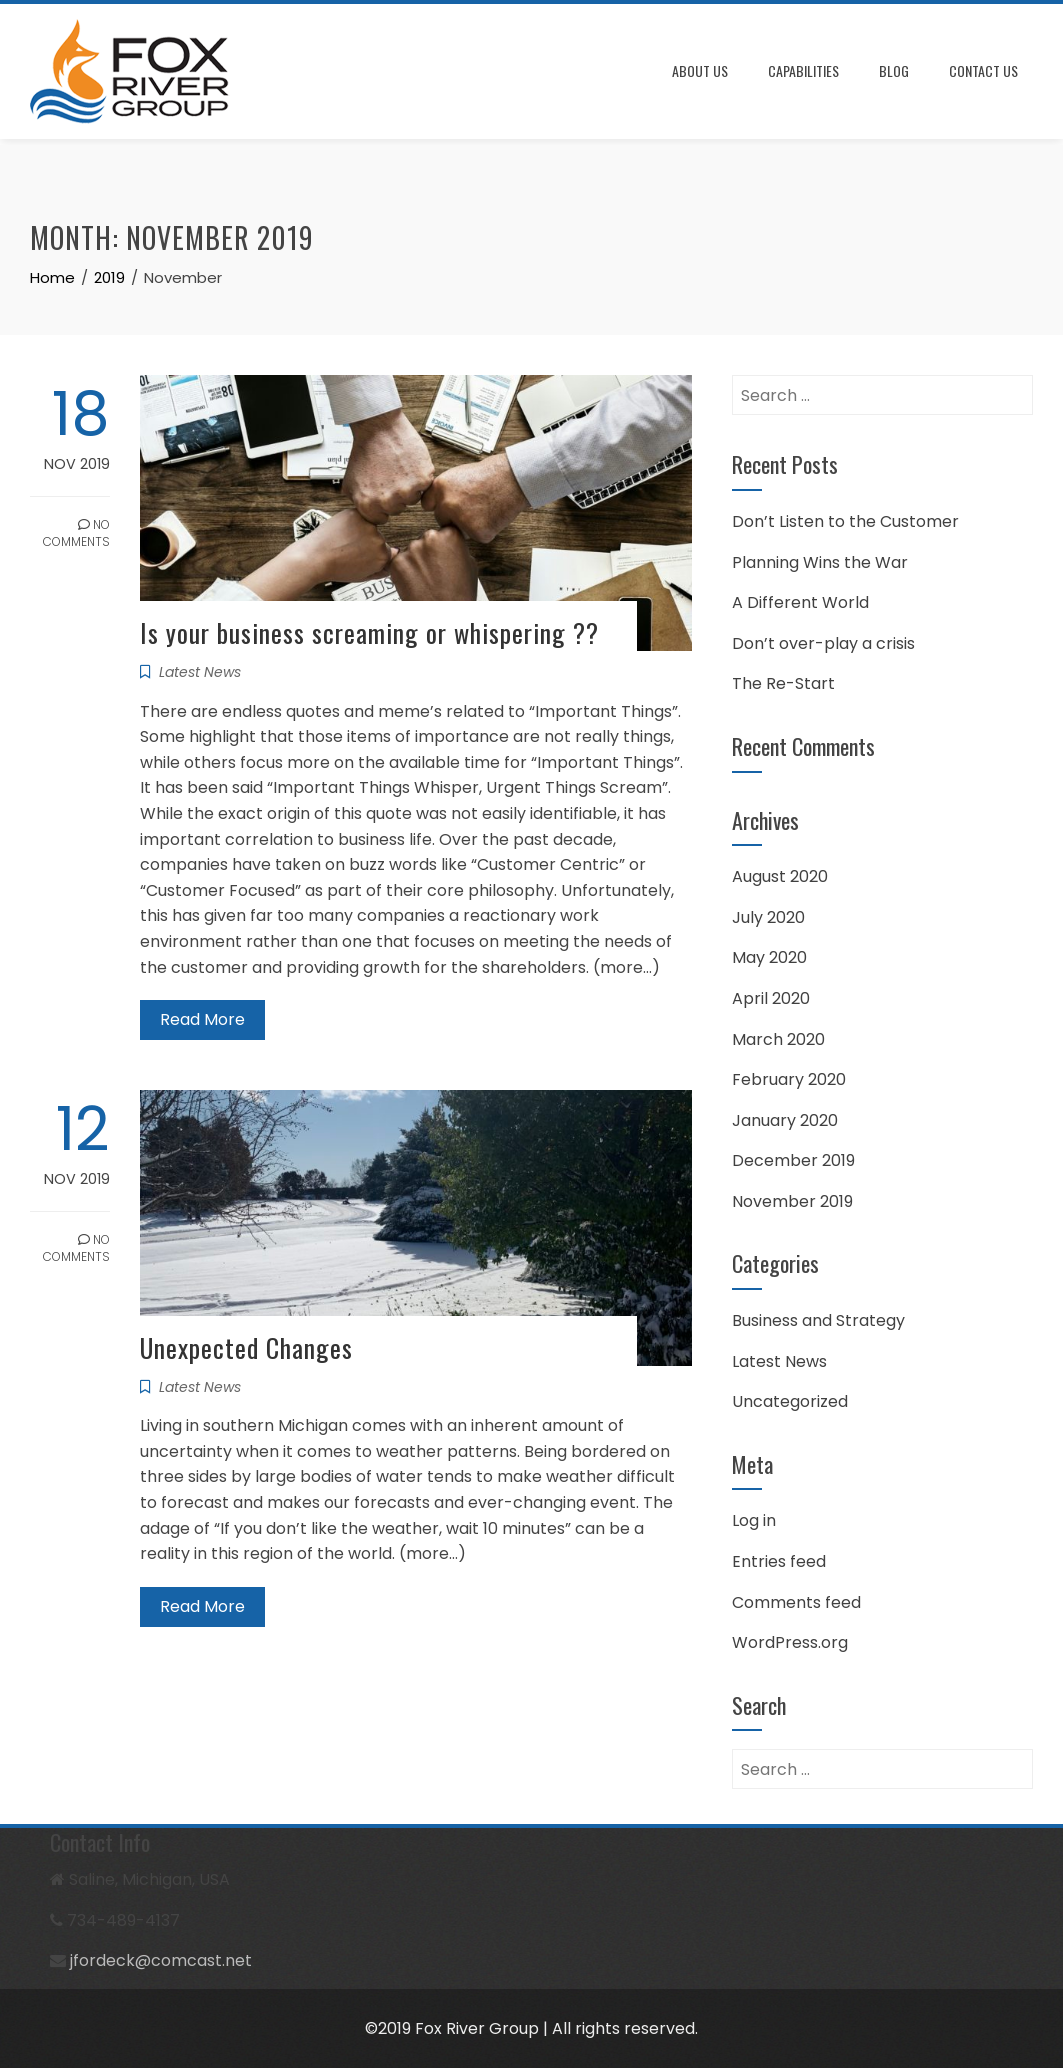 Image resolution: width=1063 pixels, height=2068 pixels. What do you see at coordinates (793, 1160) in the screenshot?
I see `December 2019` at bounding box center [793, 1160].